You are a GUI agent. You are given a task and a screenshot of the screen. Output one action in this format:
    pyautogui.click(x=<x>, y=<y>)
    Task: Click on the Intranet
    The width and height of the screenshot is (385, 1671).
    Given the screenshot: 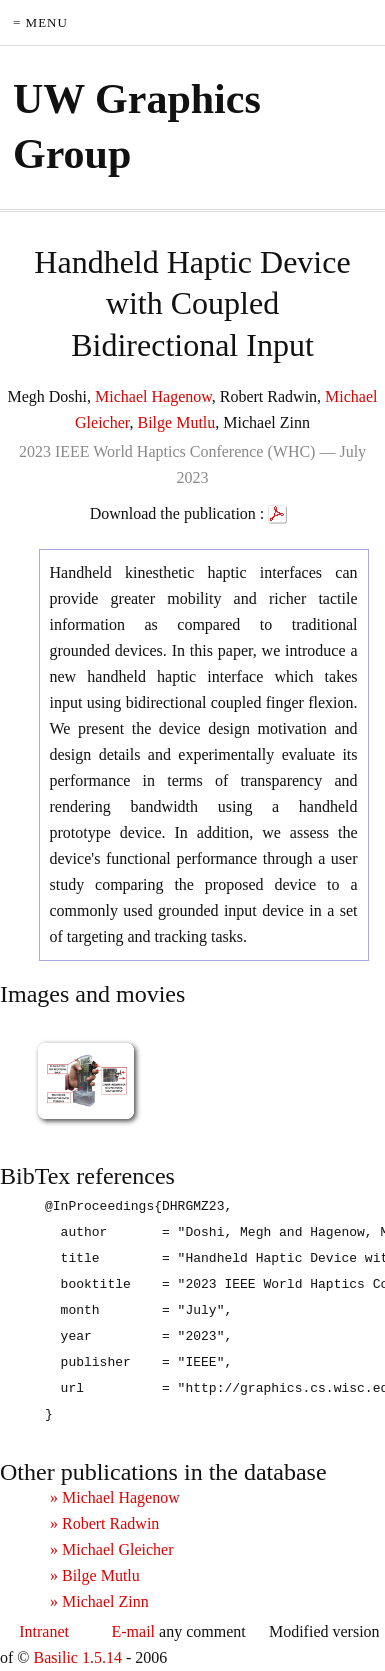 What is the action you would take?
    pyautogui.click(x=44, y=1631)
    